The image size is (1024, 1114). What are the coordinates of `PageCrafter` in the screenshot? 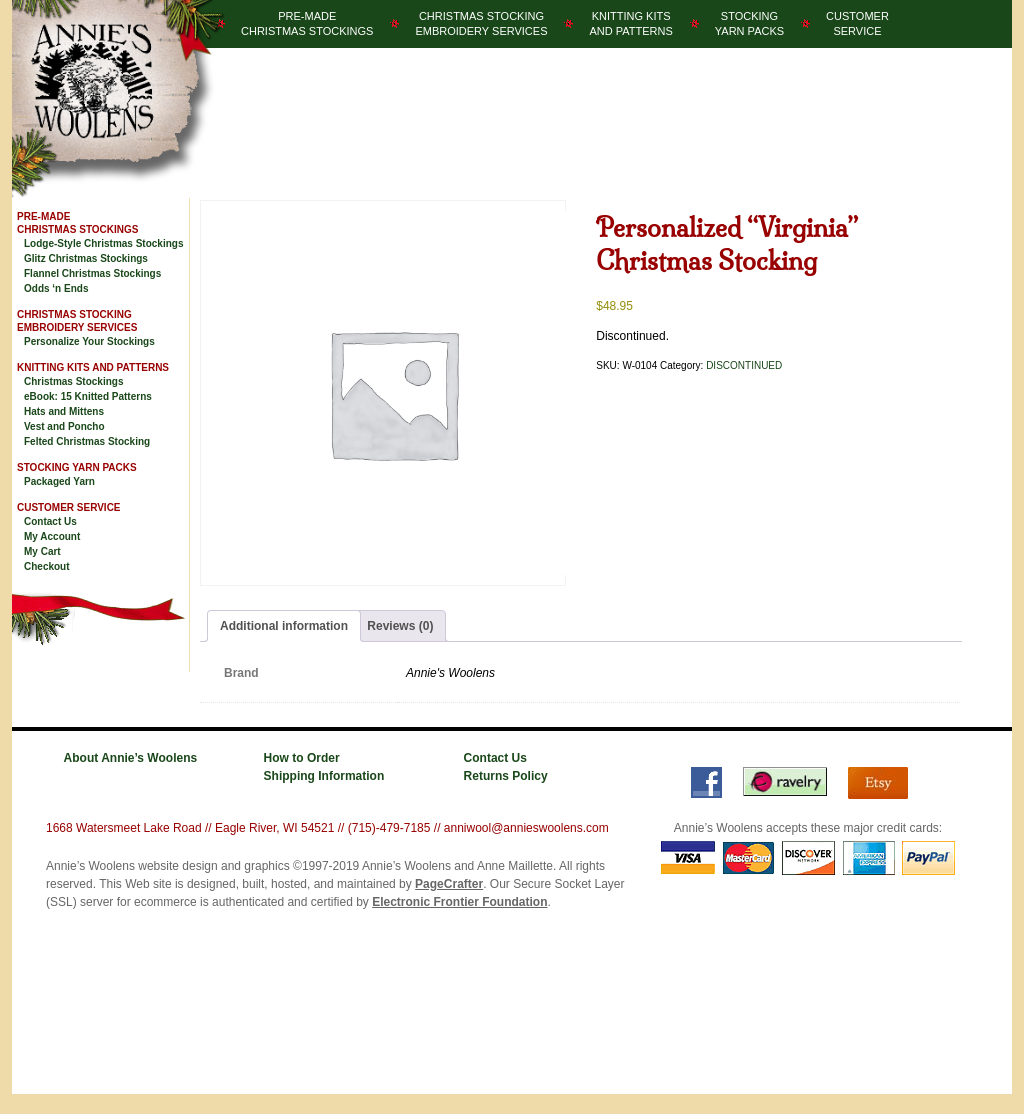 It's located at (449, 884).